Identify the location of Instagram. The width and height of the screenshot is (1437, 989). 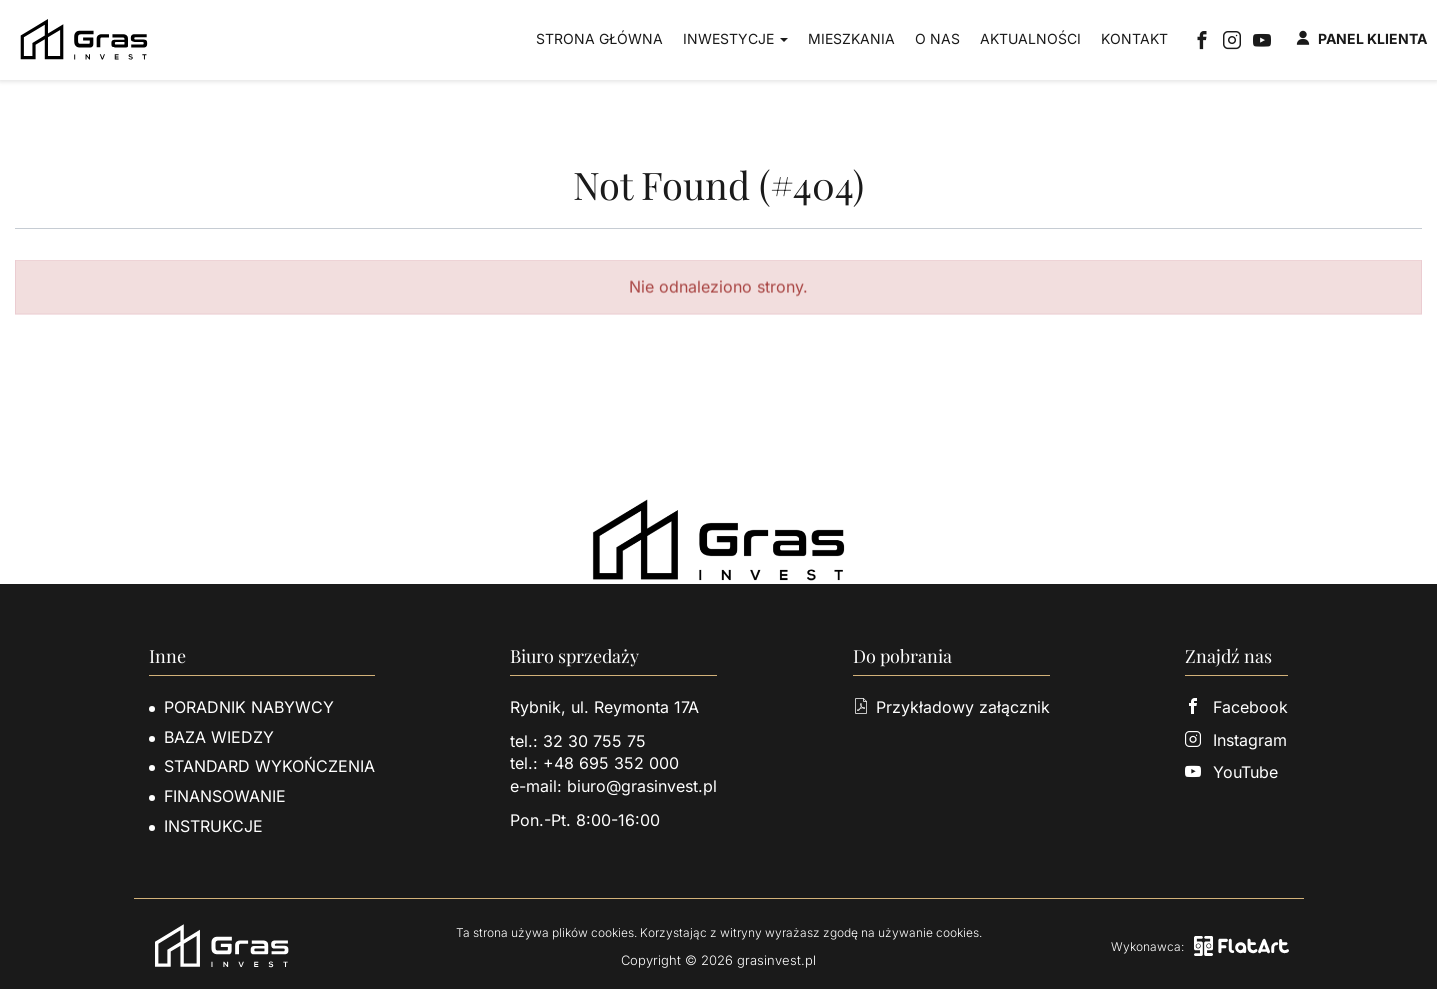
(1236, 740).